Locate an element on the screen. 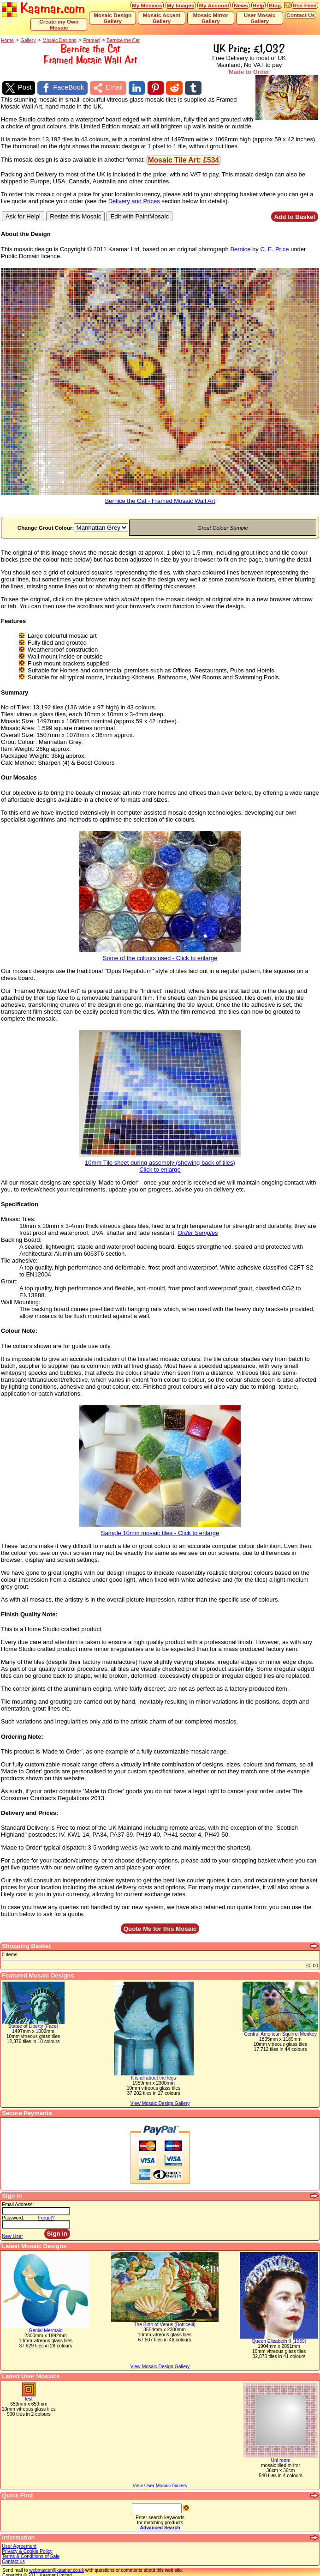 This screenshot has width=320, height=2576. Email Address: is located at coordinates (18, 2202).